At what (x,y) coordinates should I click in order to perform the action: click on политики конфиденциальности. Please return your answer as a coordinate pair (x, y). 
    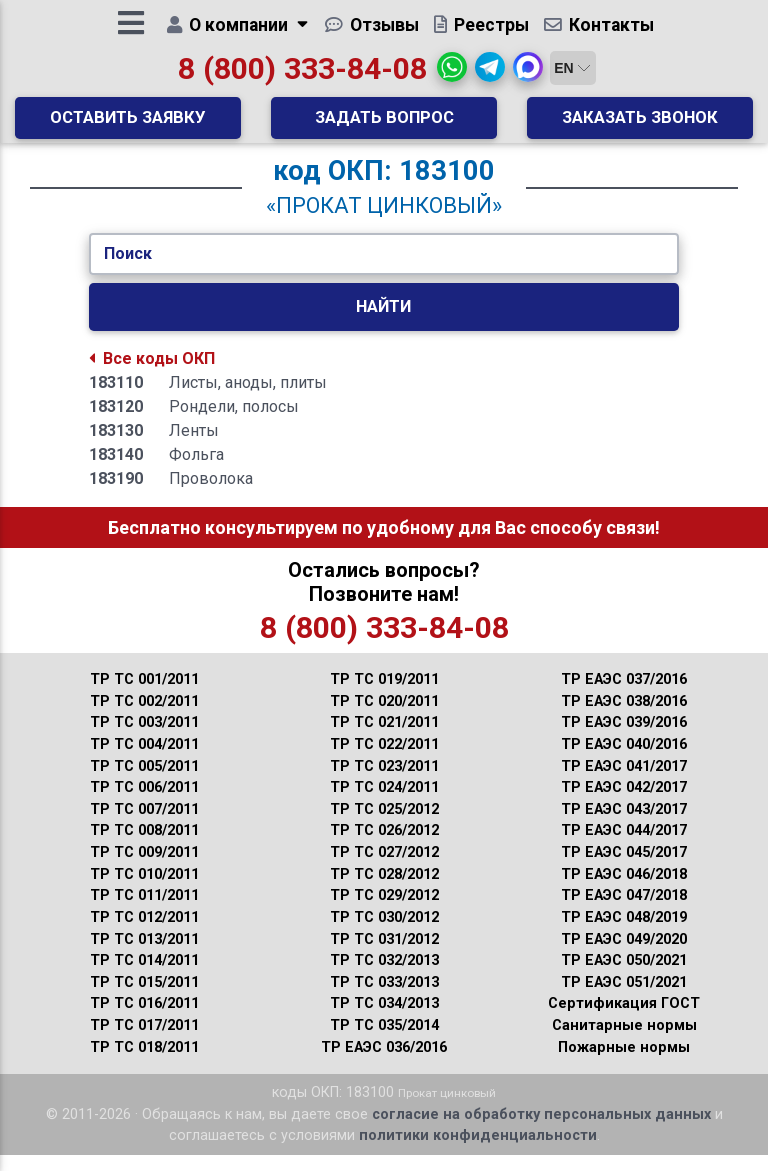
    Looking at the image, I should click on (478, 1151).